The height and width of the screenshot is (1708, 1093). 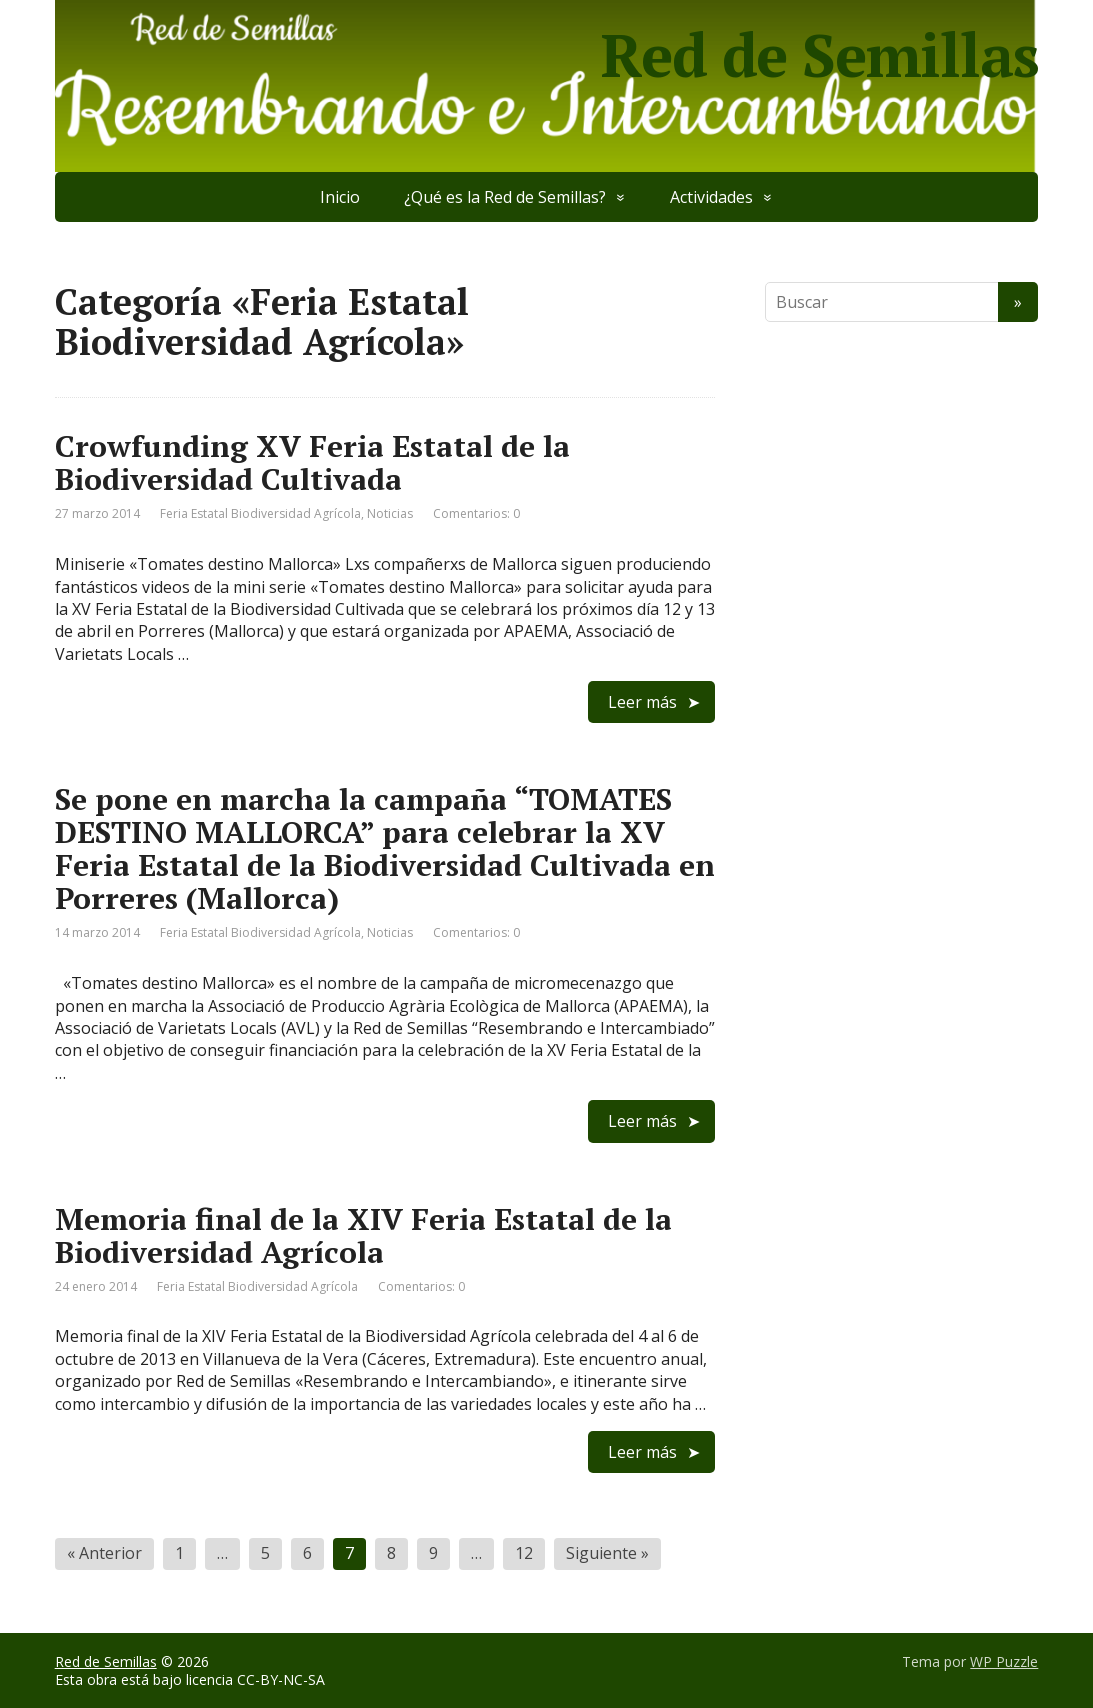 What do you see at coordinates (505, 197) in the screenshot?
I see `¿Qué es la Red de Semillas?` at bounding box center [505, 197].